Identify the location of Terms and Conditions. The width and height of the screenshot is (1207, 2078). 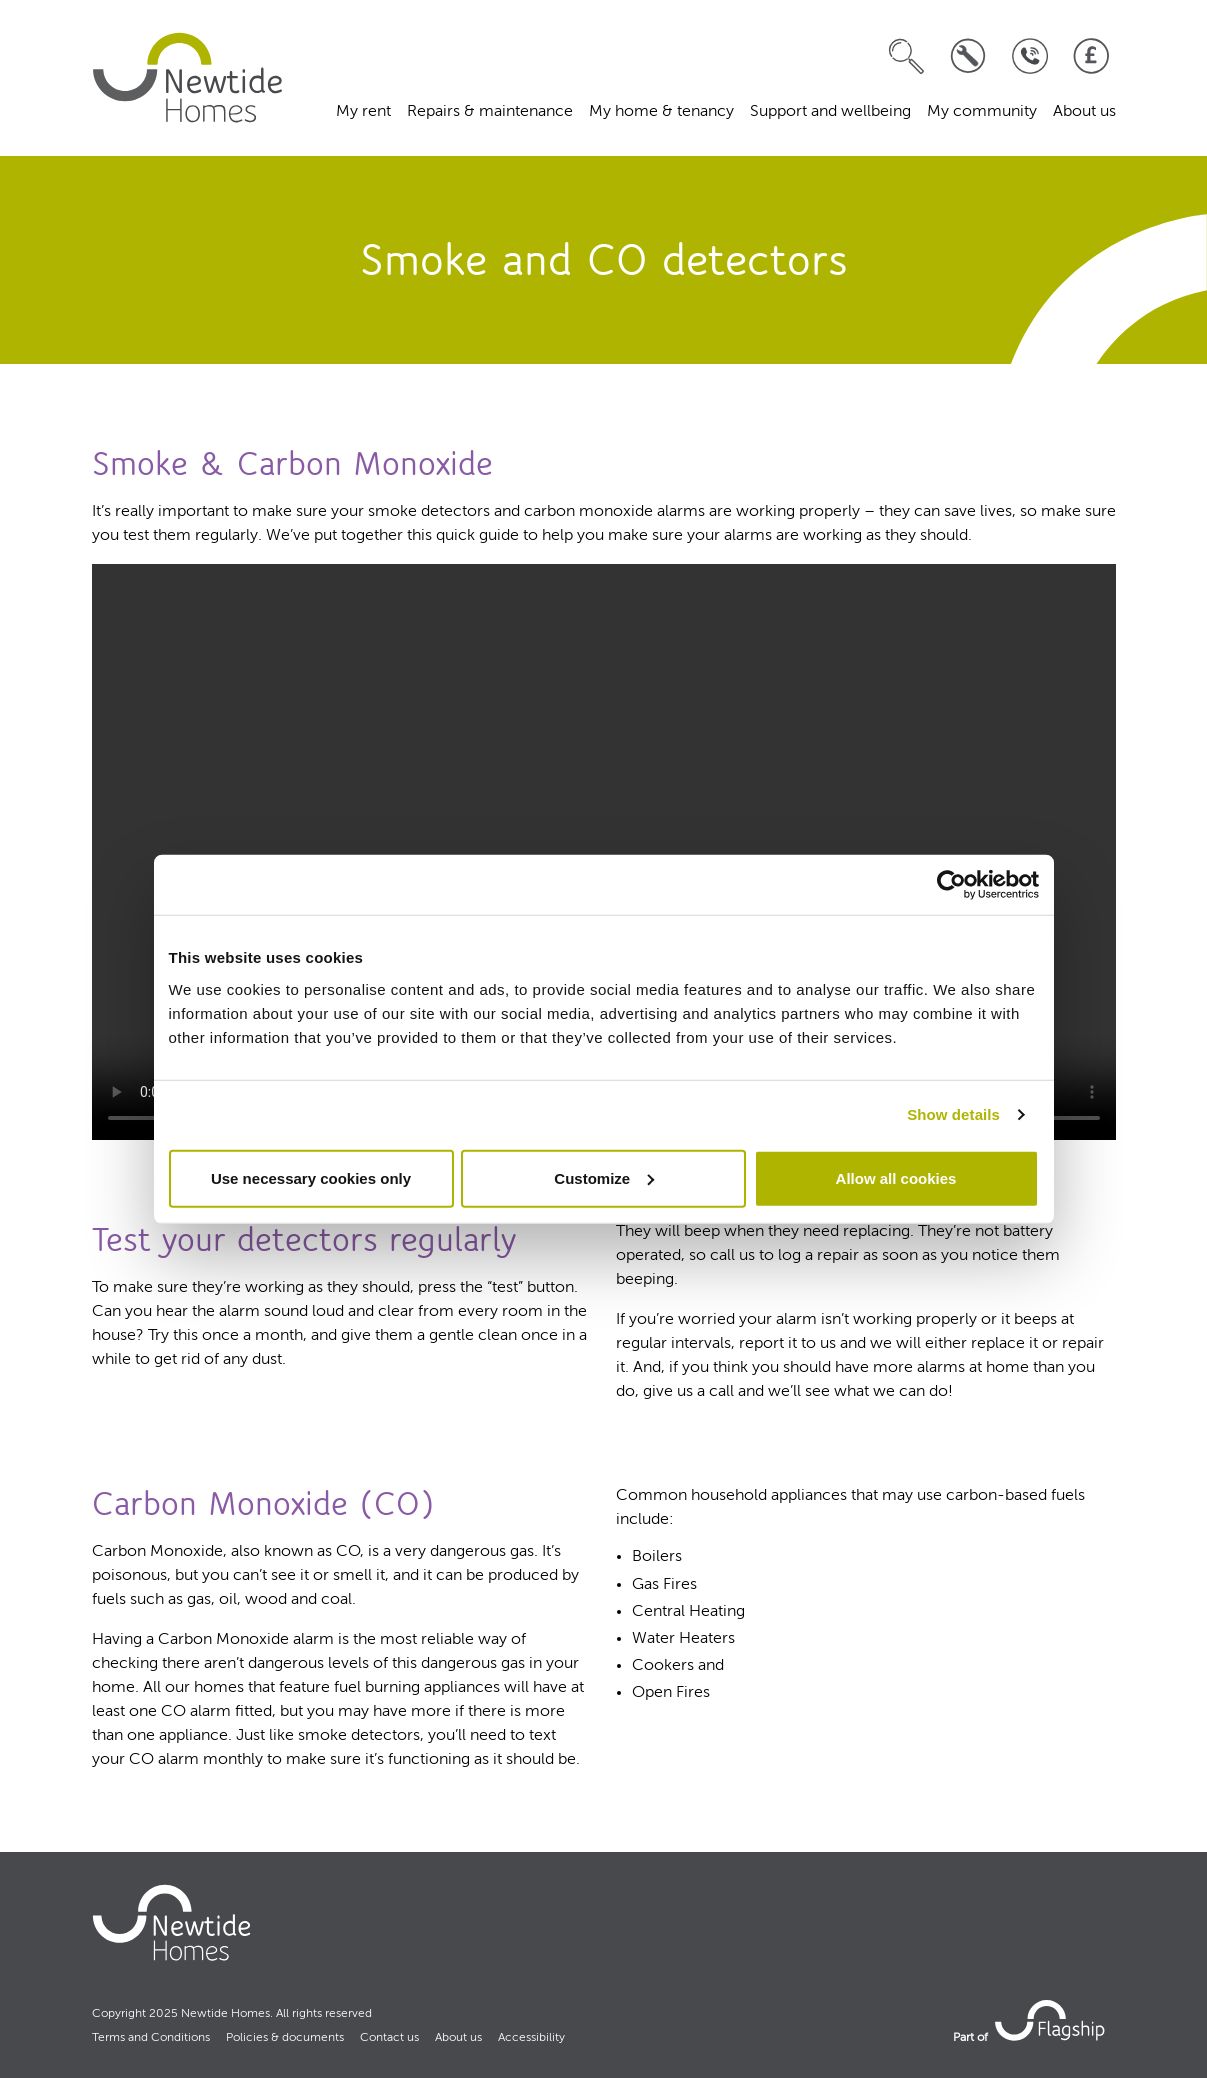
(151, 2038).